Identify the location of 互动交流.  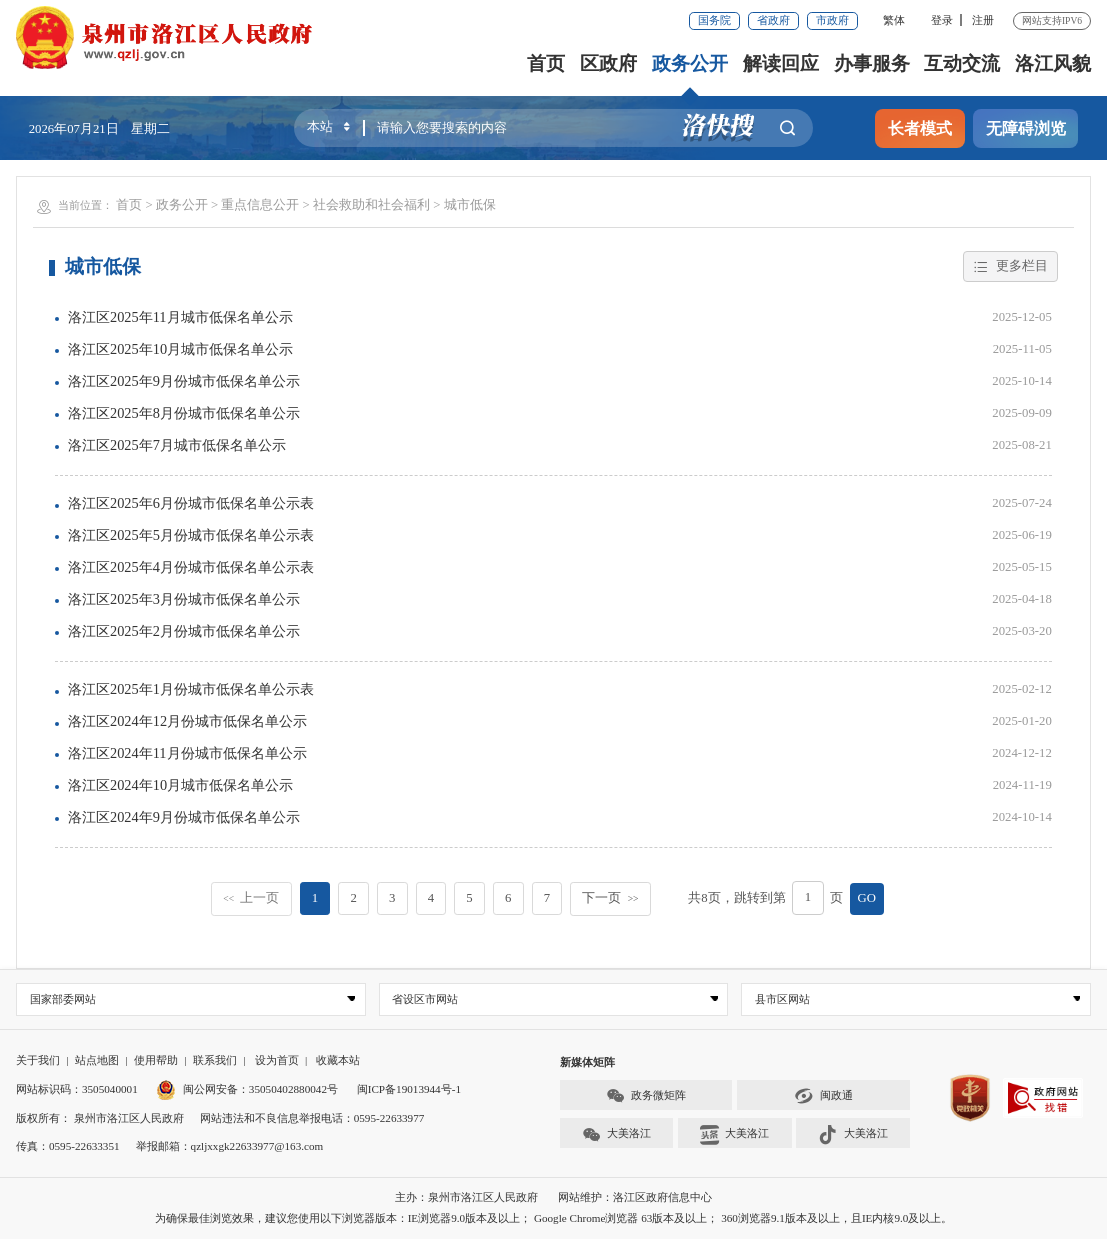
(962, 63).